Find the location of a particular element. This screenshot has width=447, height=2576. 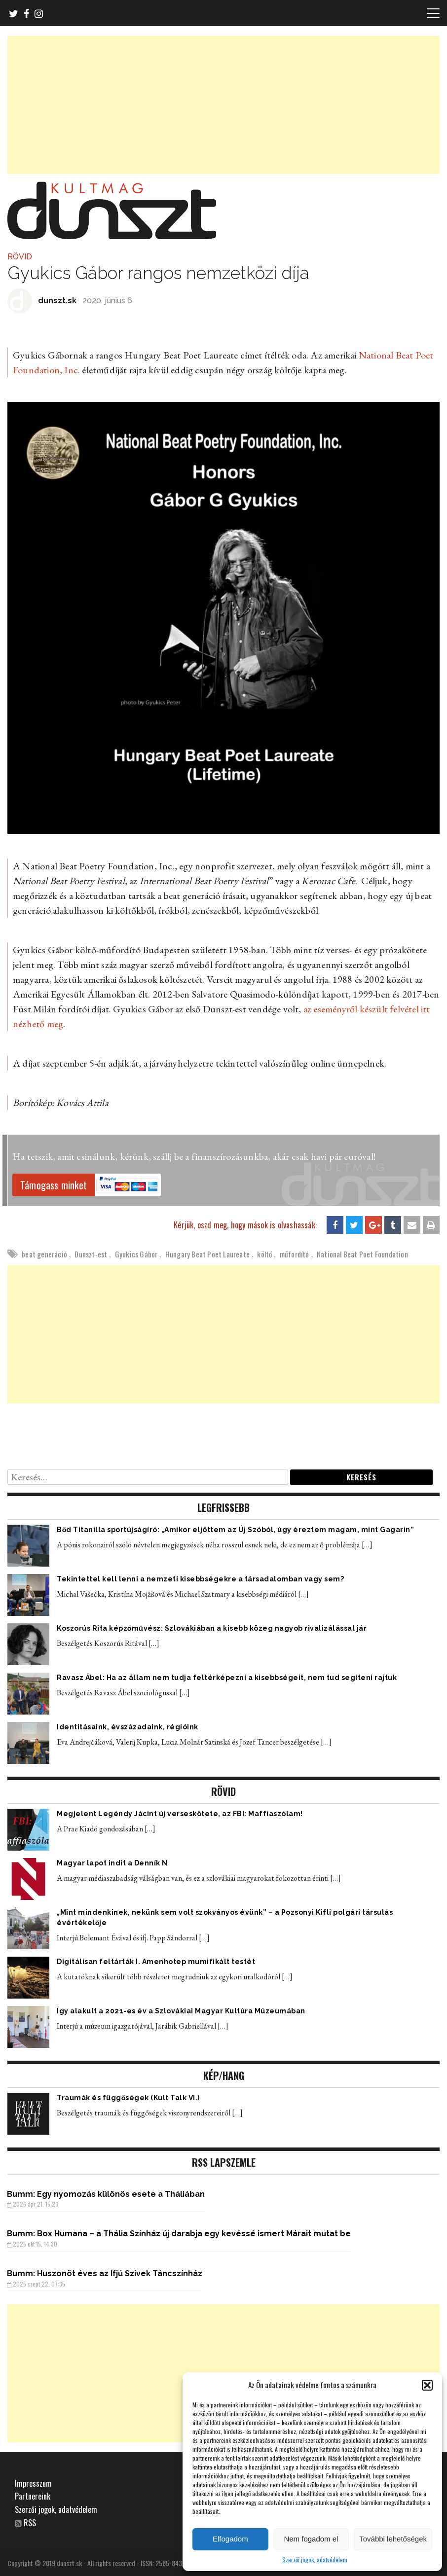

Partnereink is located at coordinates (32, 2496).